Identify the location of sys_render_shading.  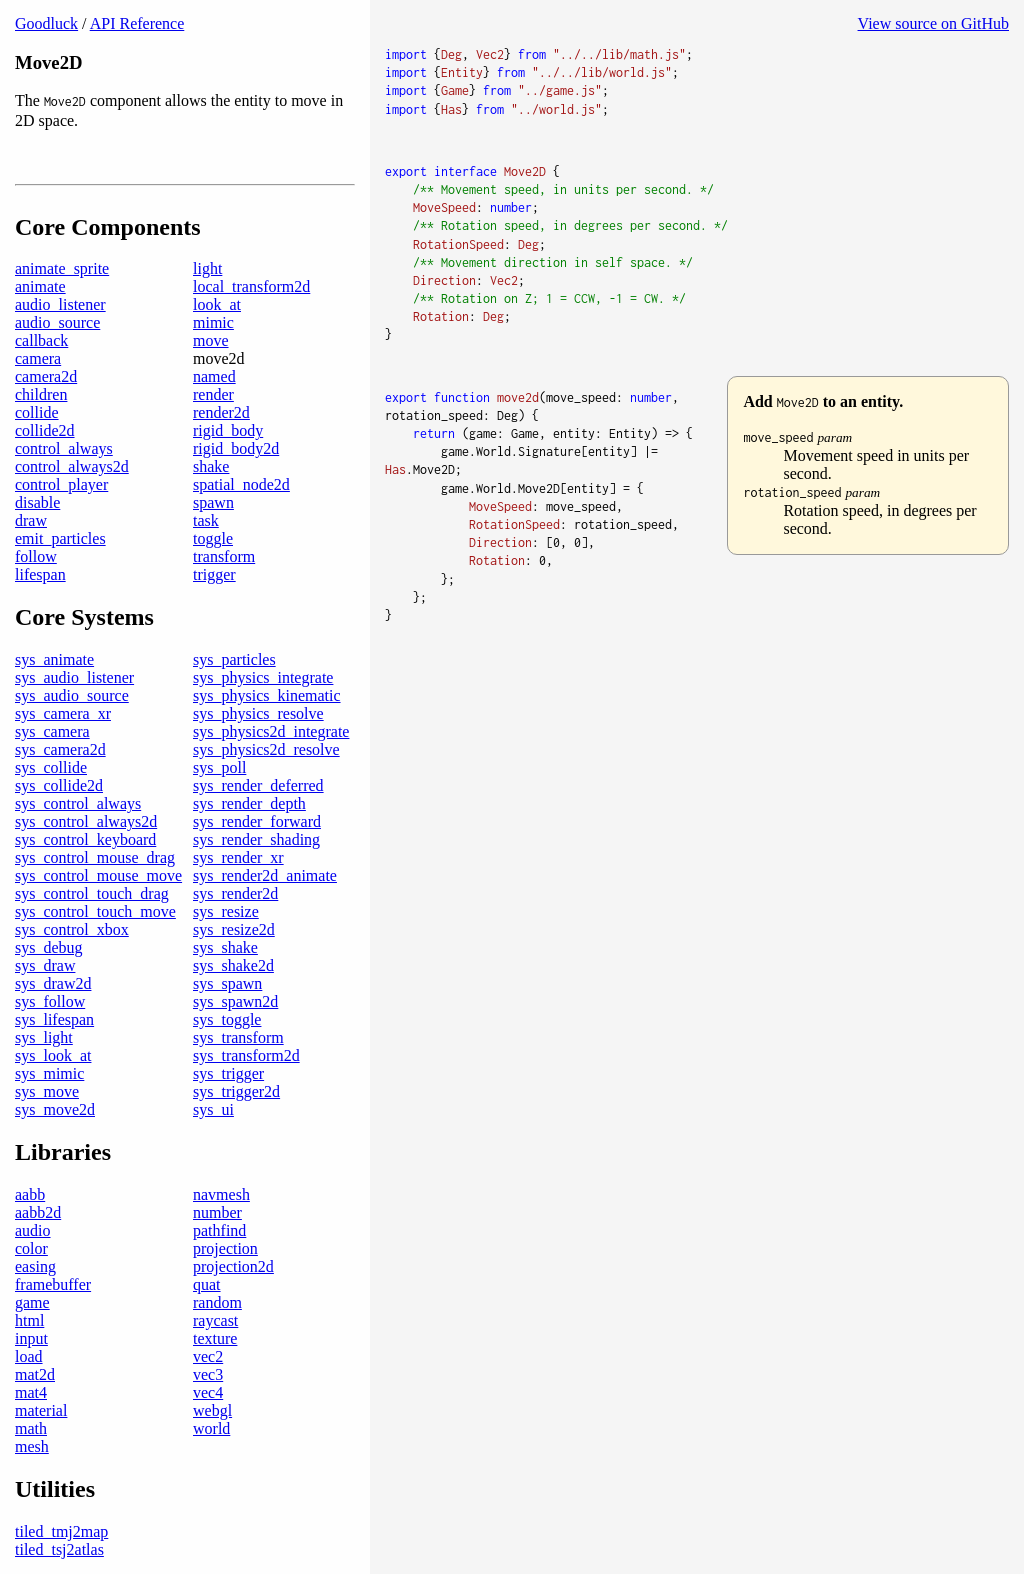
(256, 839).